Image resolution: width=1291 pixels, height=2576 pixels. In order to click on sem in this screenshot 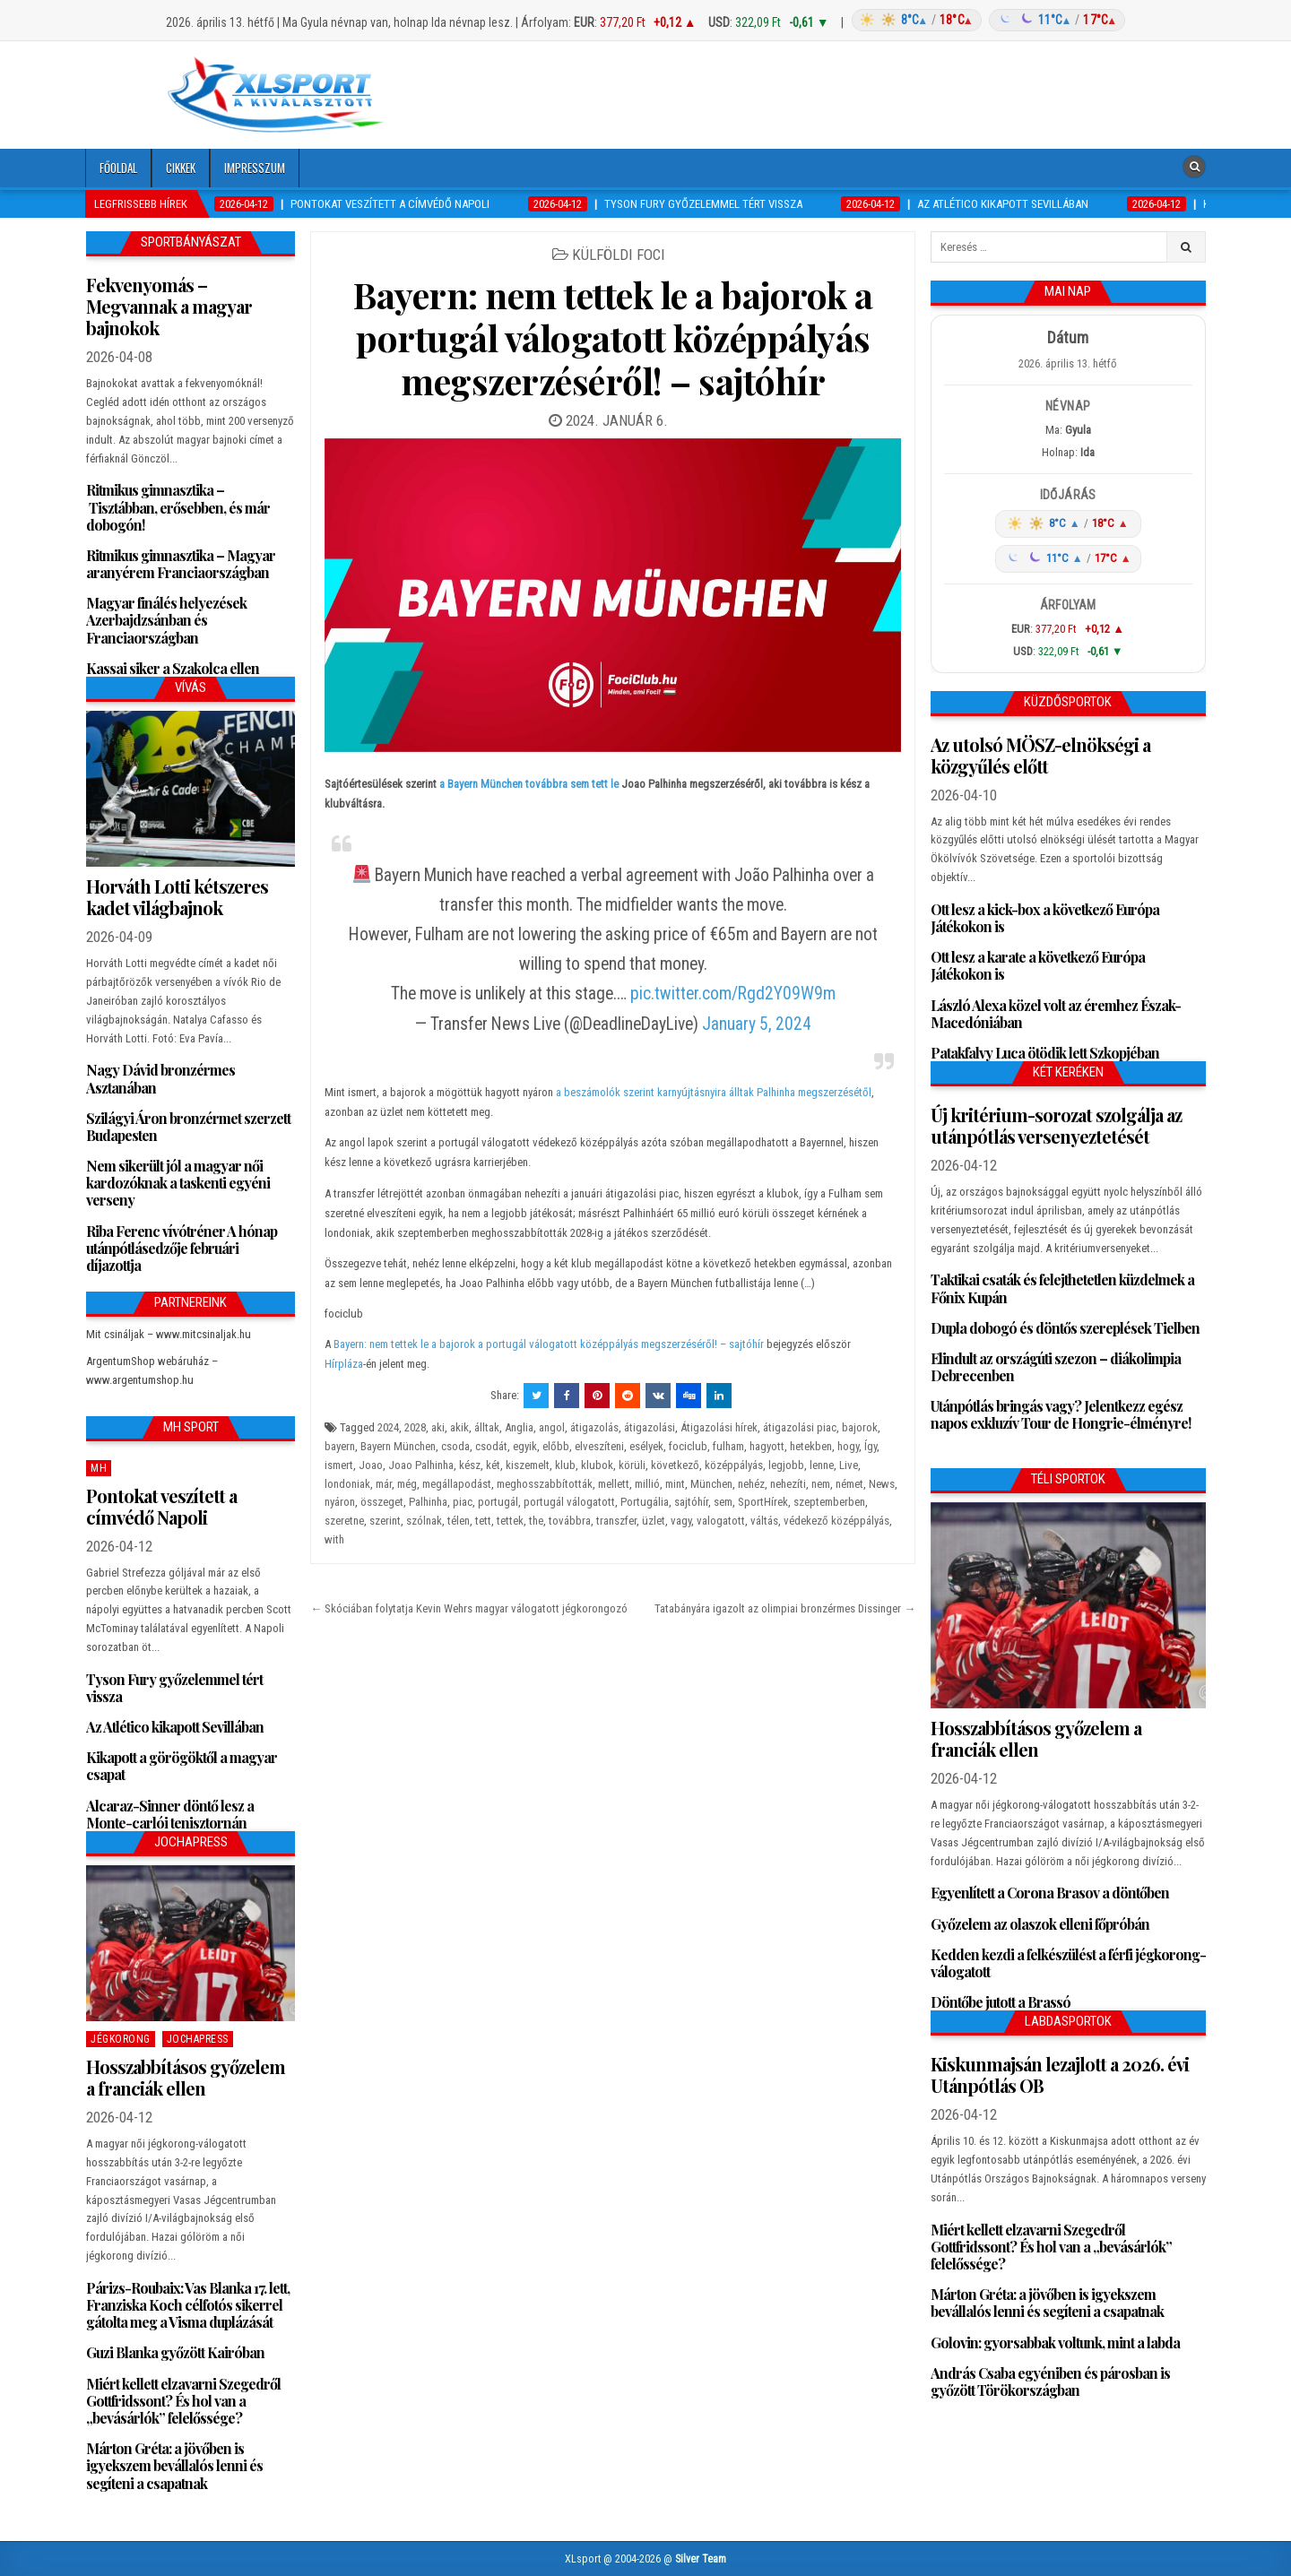, I will do `click(723, 1501)`.